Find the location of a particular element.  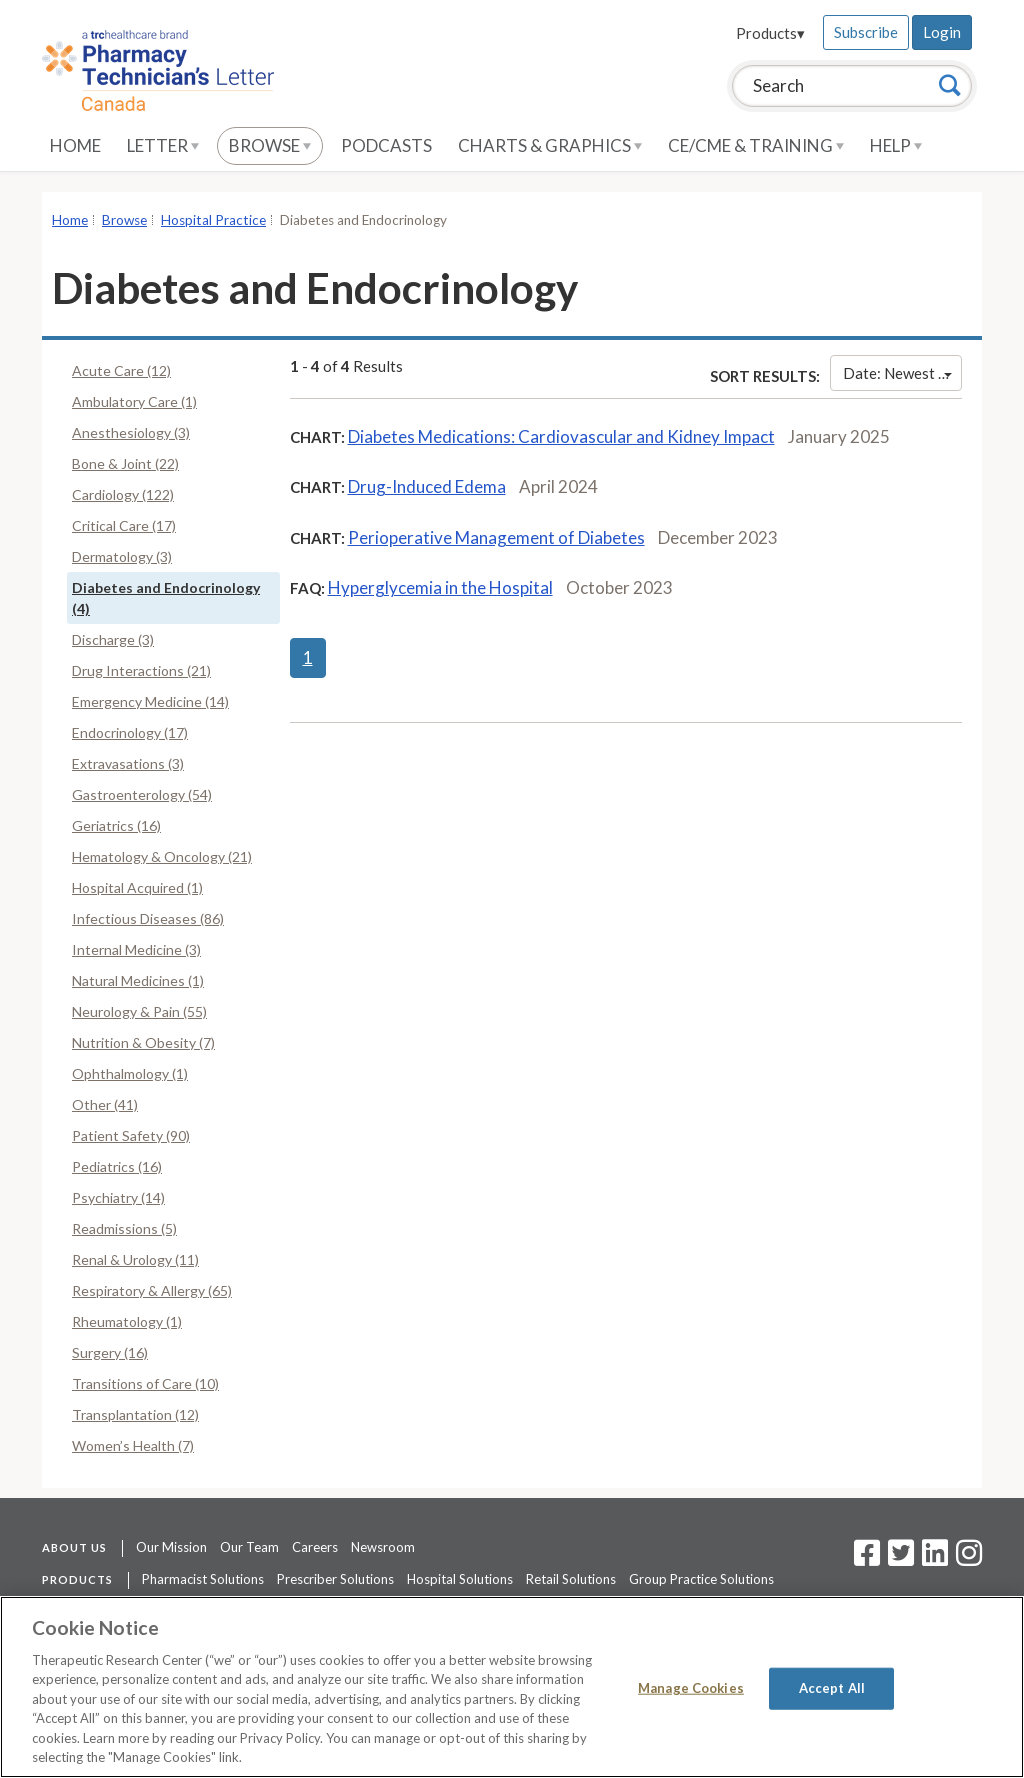

Transplantation (12) is located at coordinates (135, 1414).